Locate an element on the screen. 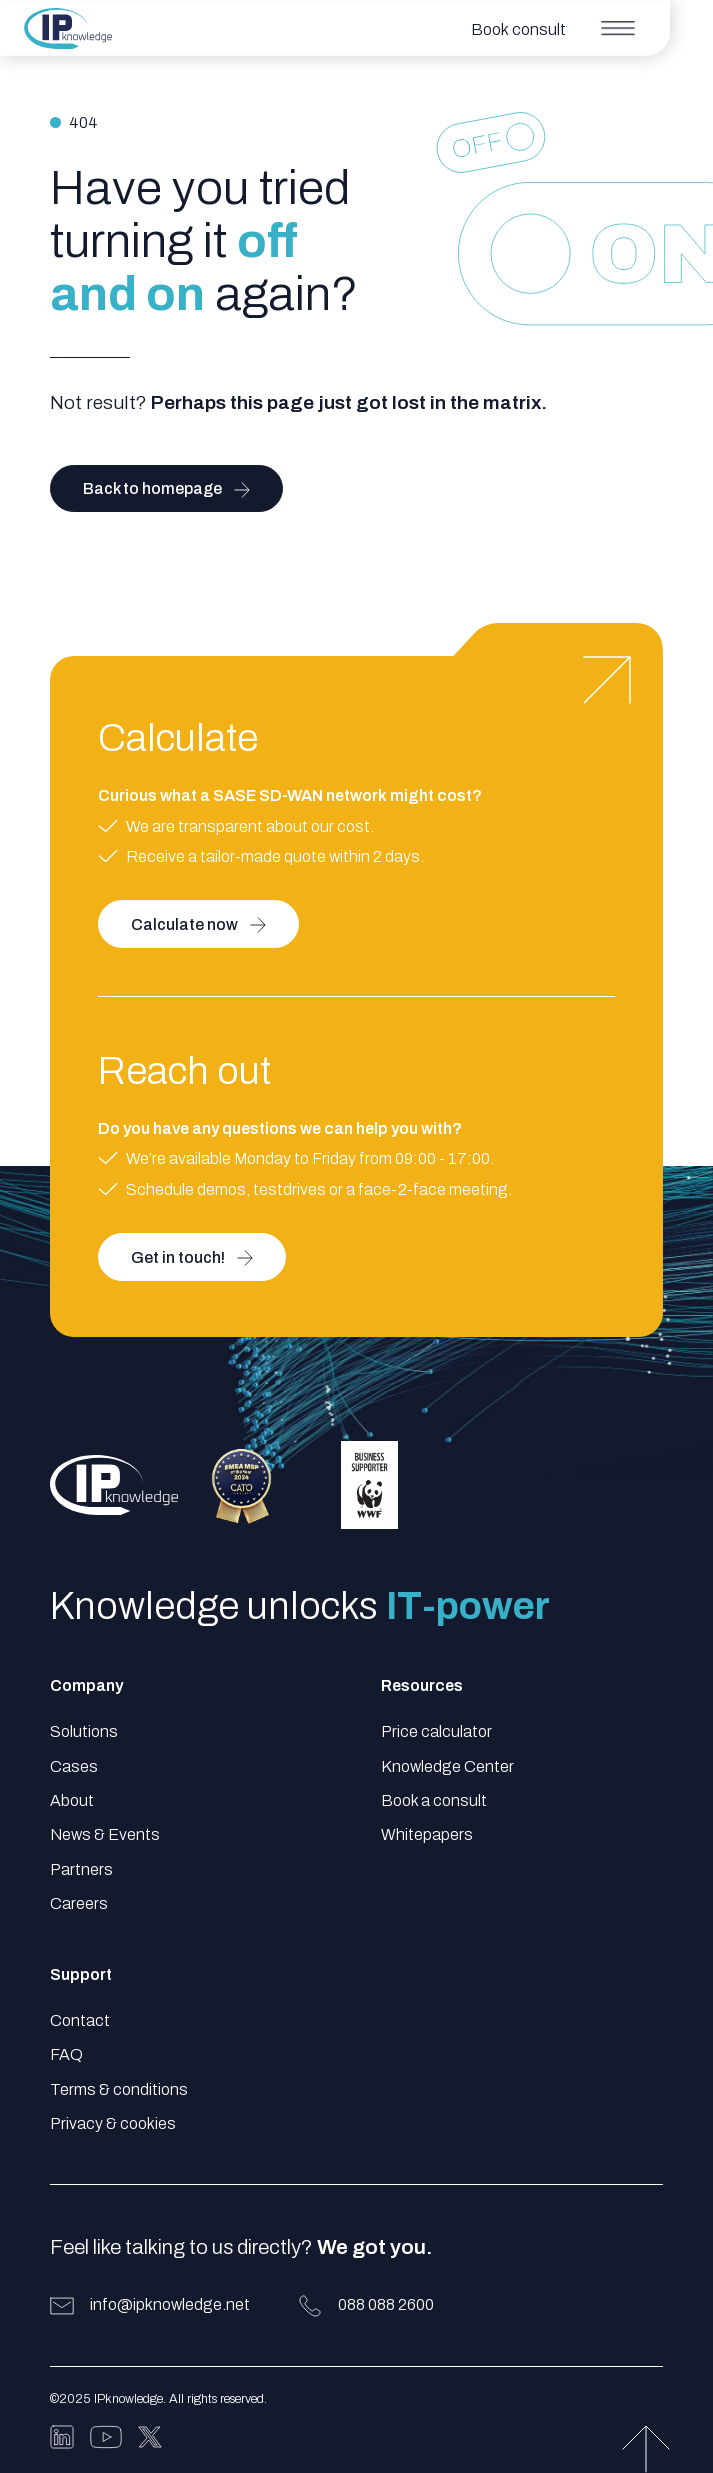 The image size is (713, 2473). info@ipknowledge.net is located at coordinates (170, 2304).